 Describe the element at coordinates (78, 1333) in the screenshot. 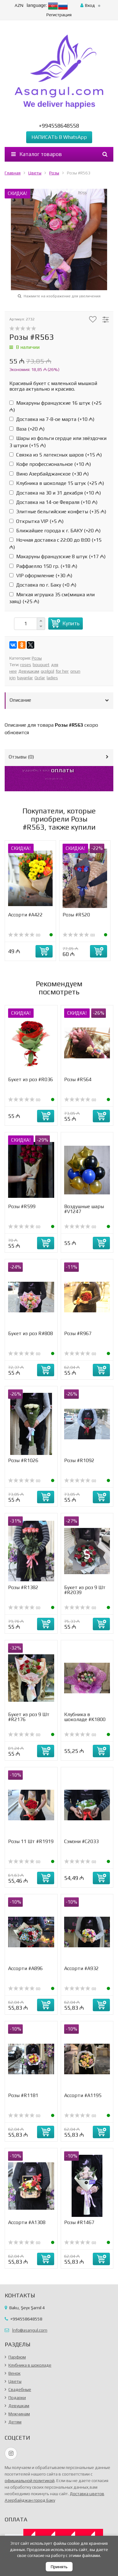

I see `Розы #R967` at that location.